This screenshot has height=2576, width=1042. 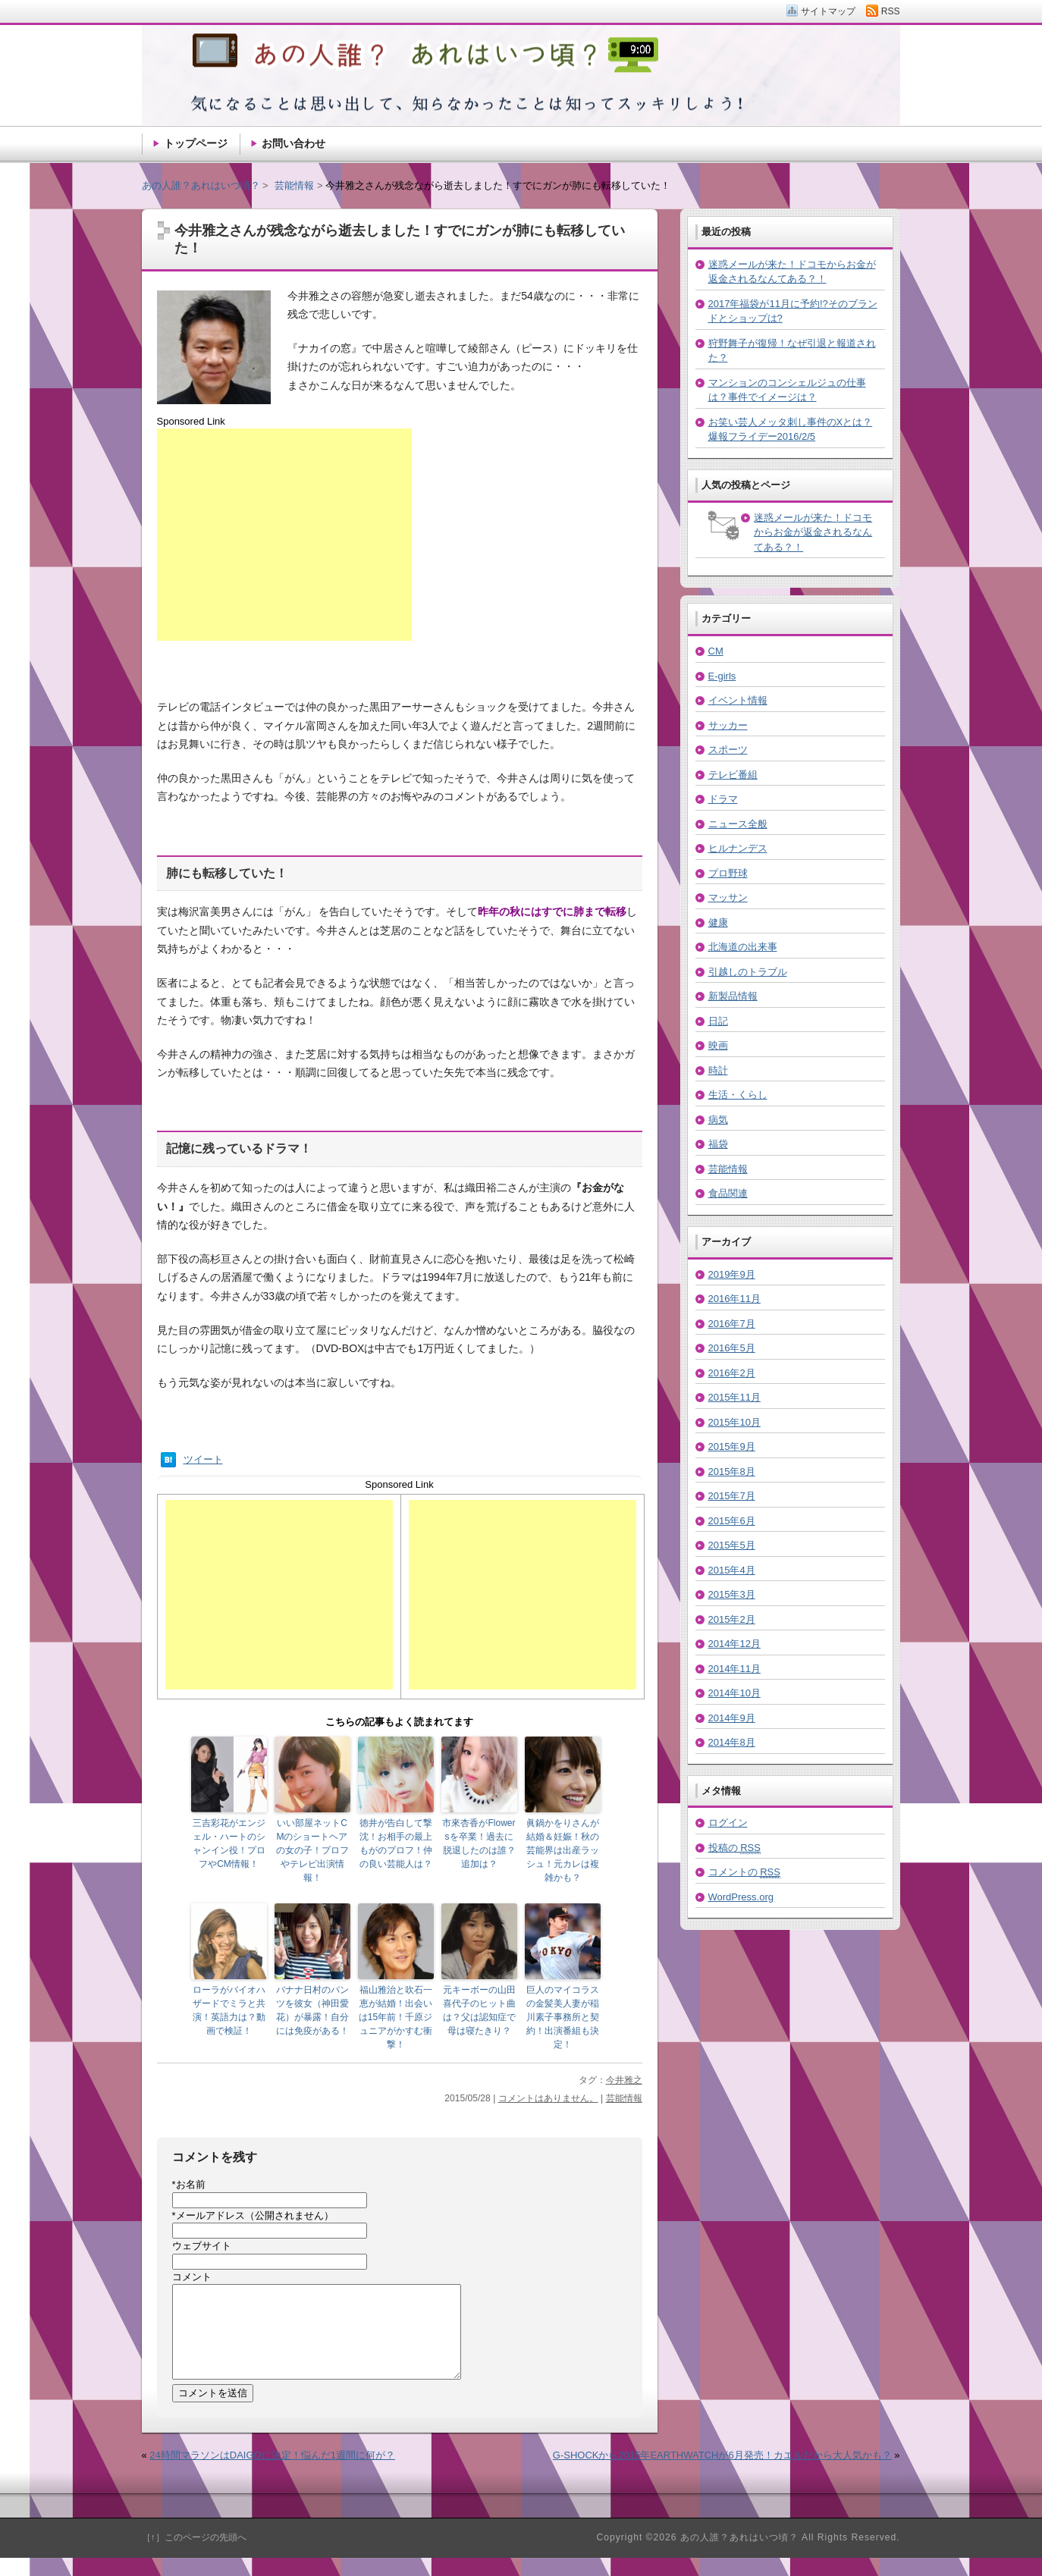 What do you see at coordinates (562, 1850) in the screenshot?
I see `眞鍋かをりさんが結婚＆妊娠！秋の芸能界は出産ラッシュ！元カレは複雑かも？` at bounding box center [562, 1850].